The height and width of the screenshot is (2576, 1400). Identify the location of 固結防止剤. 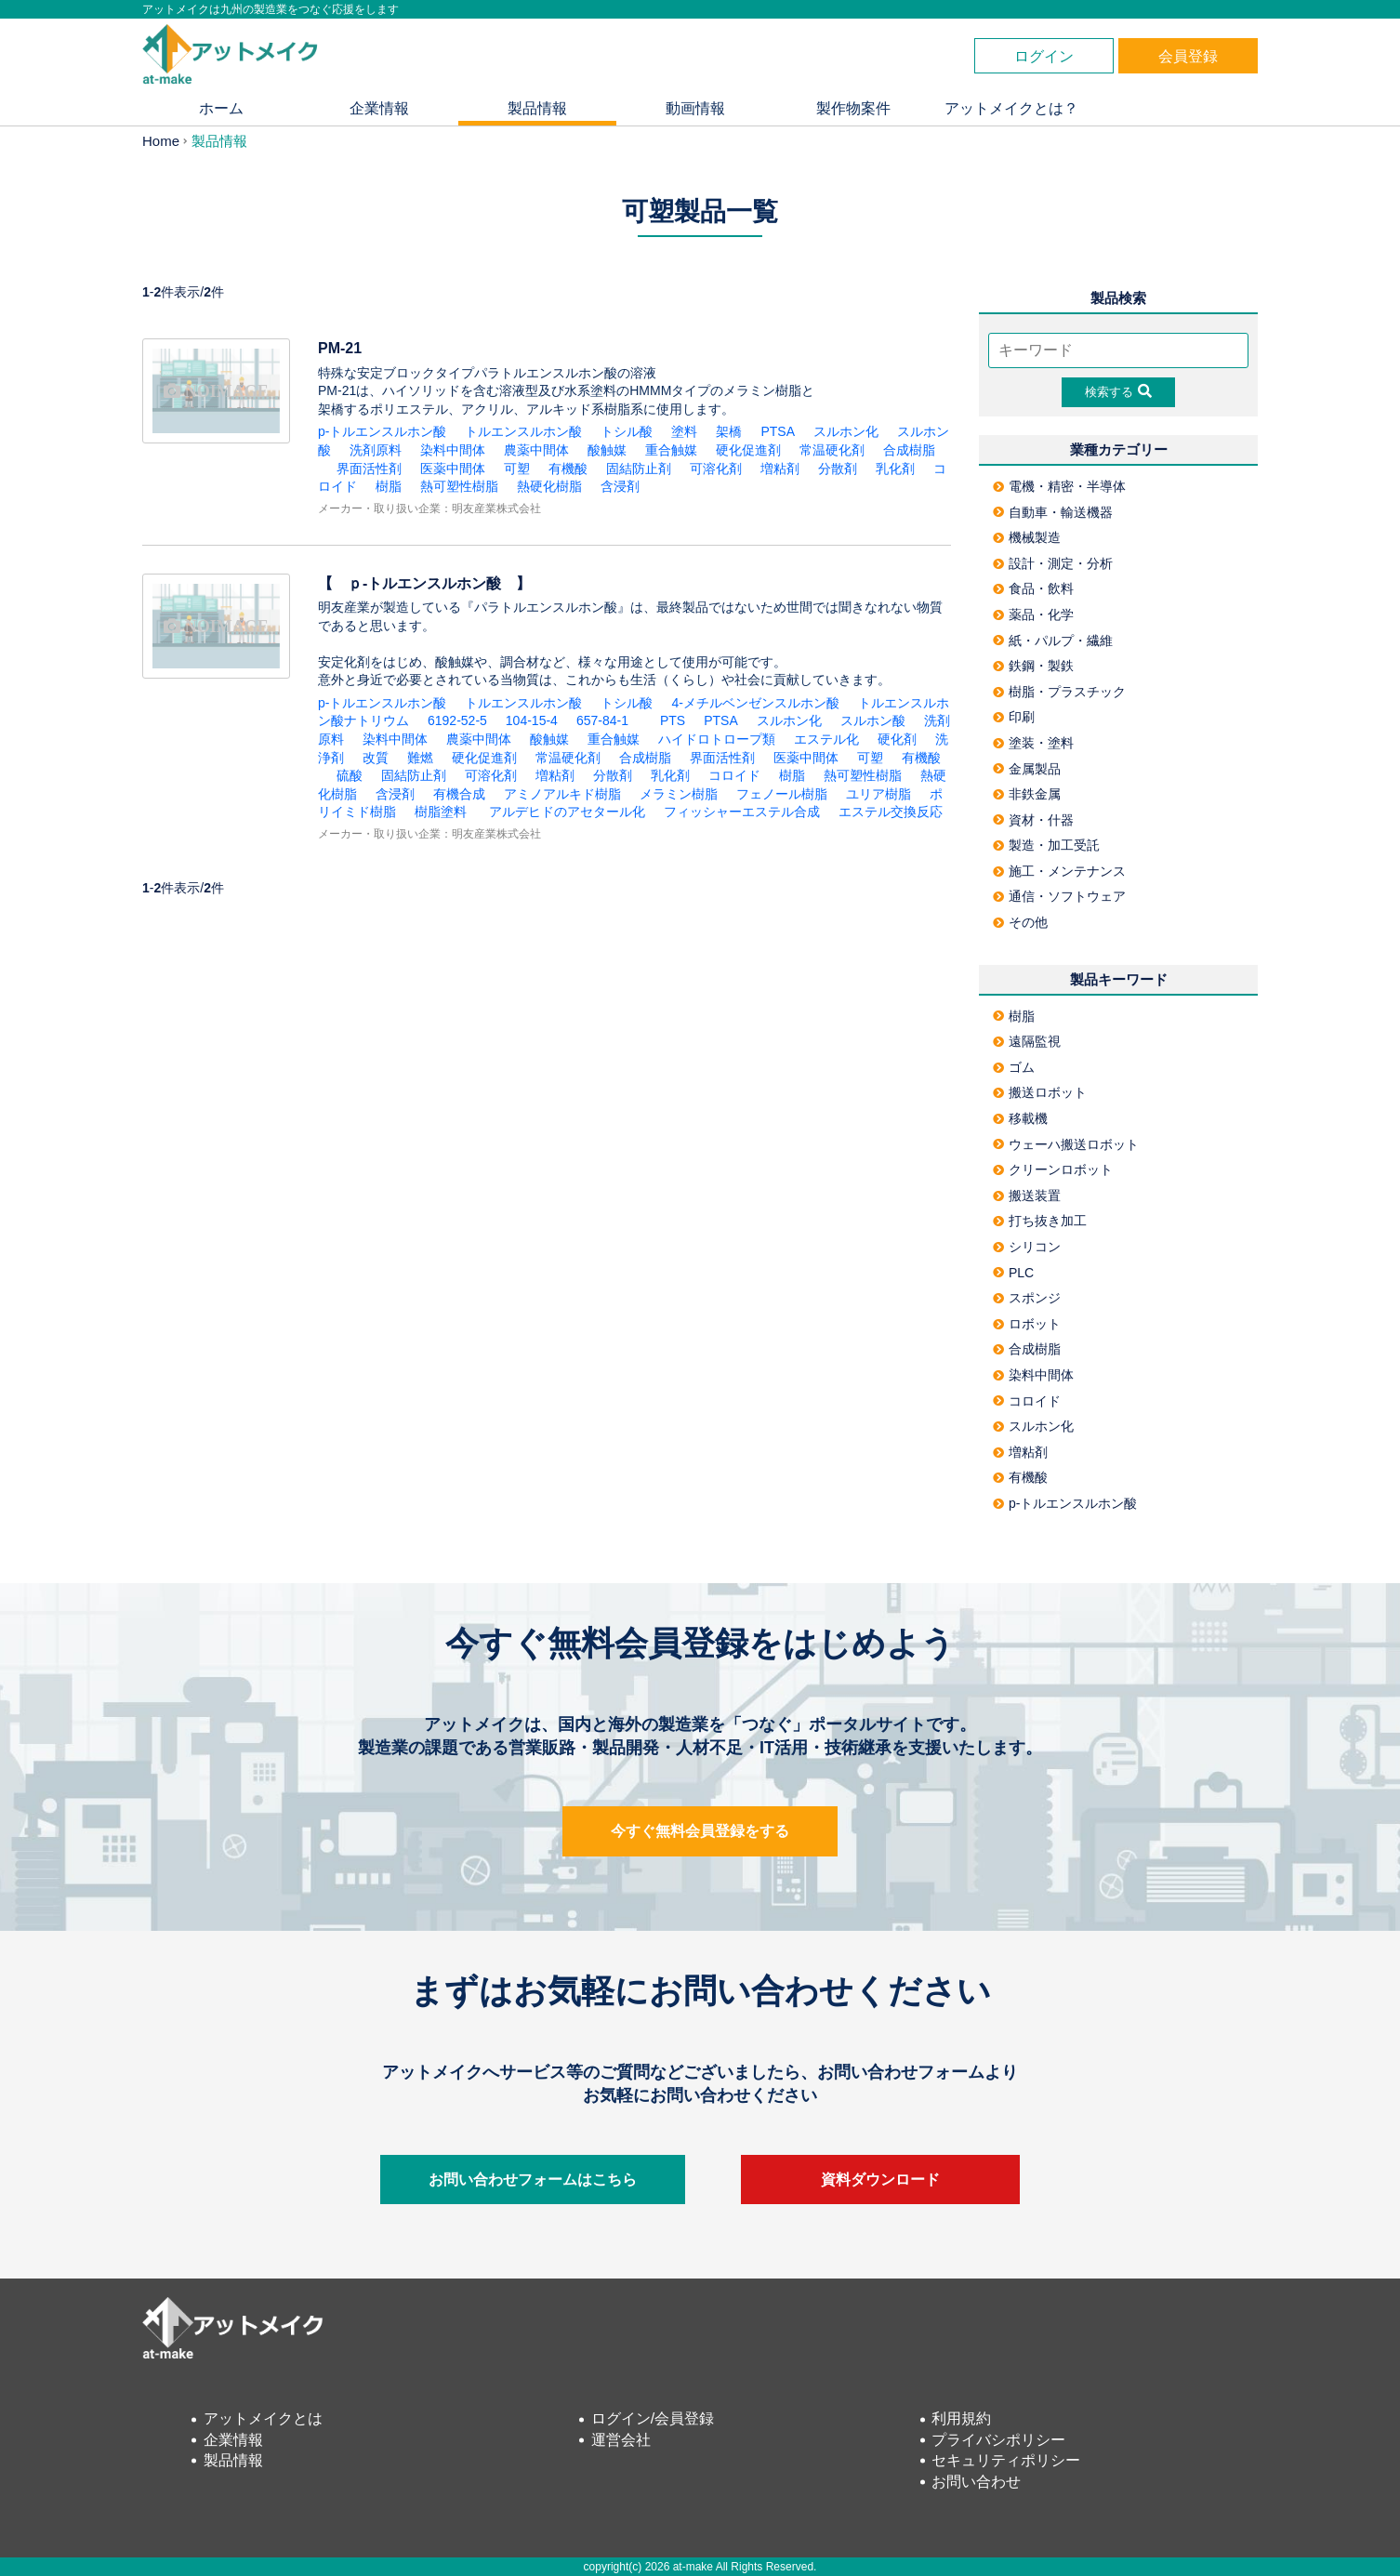
(638, 468).